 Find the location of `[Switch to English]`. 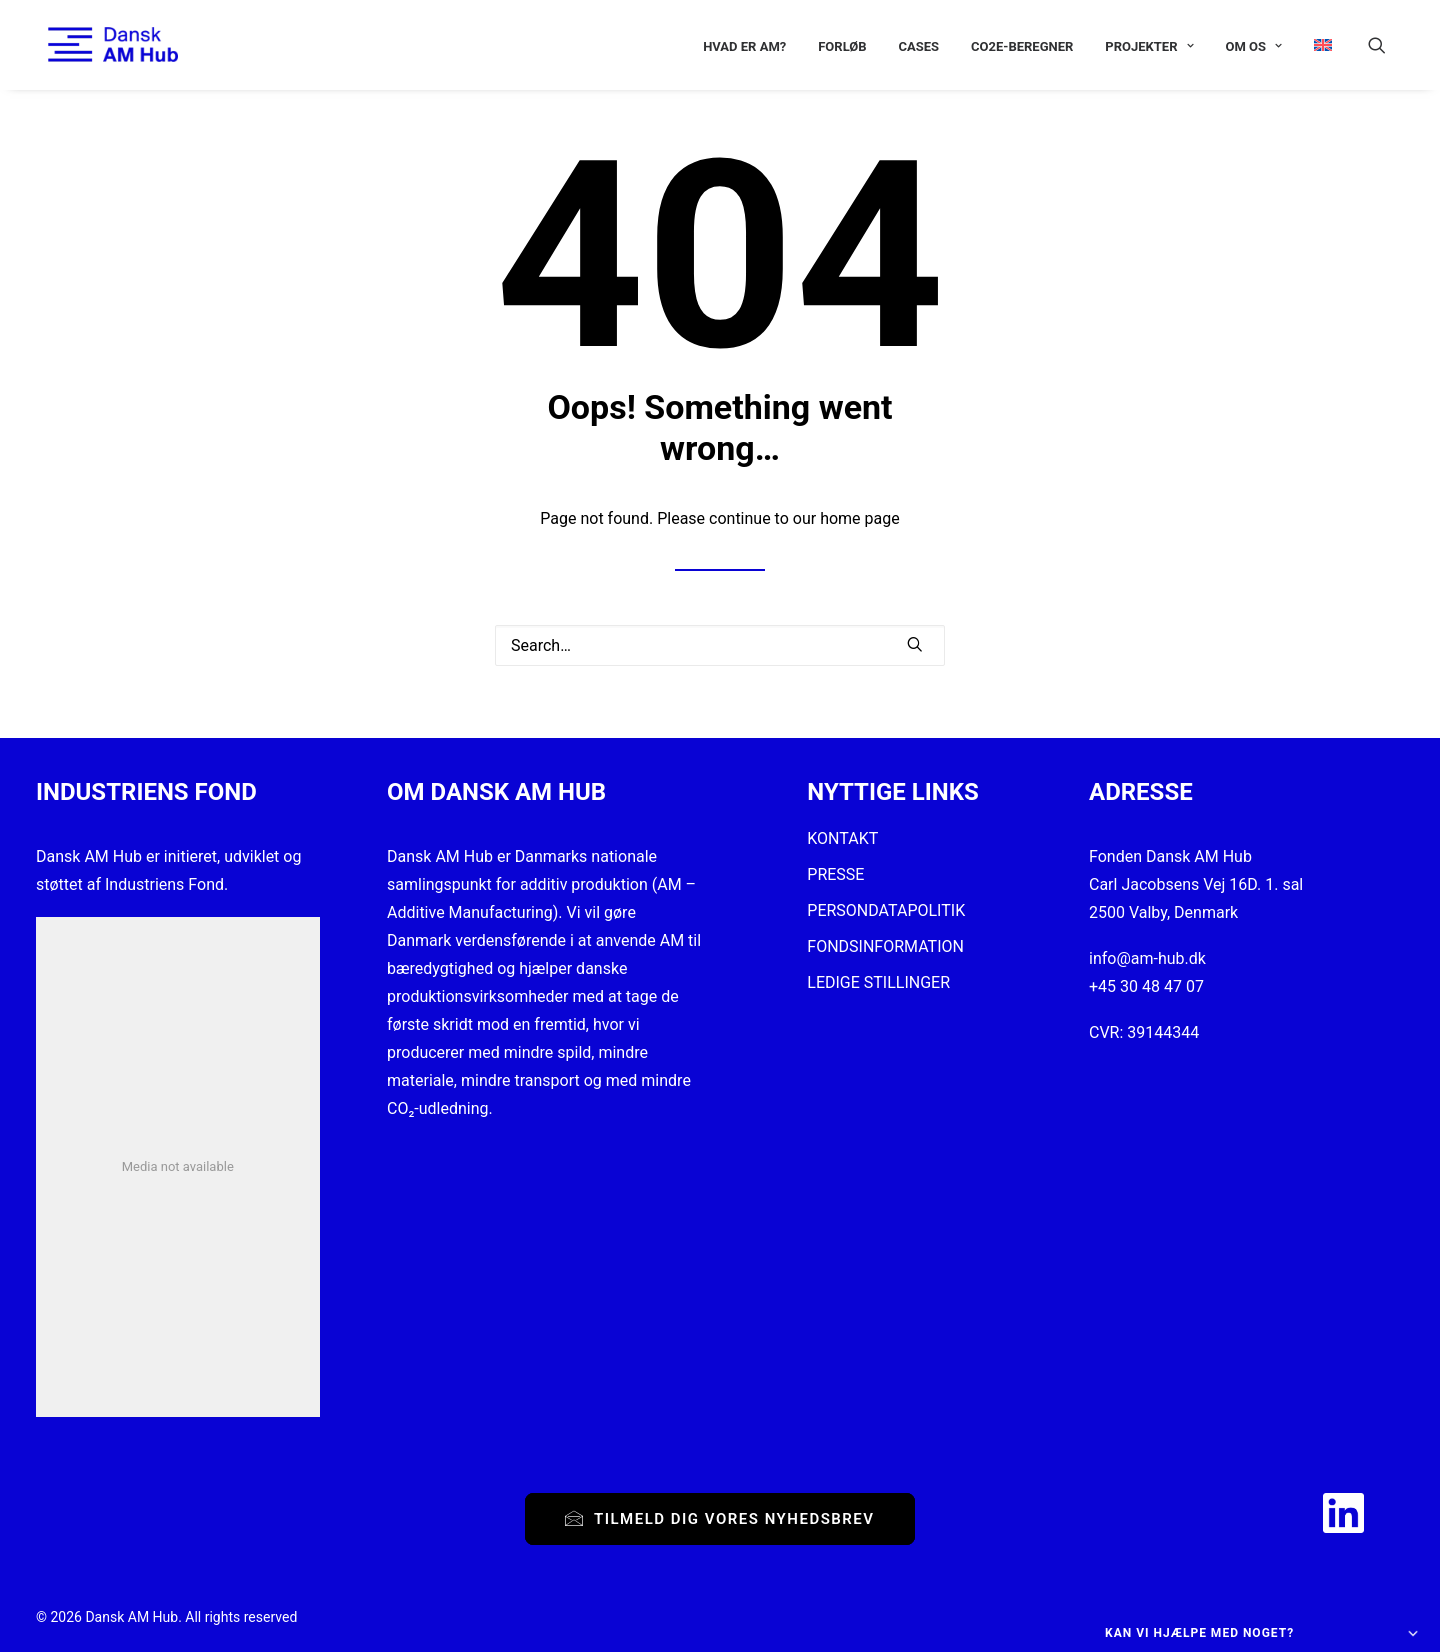

[Switch to English] is located at coordinates (1316, 44).